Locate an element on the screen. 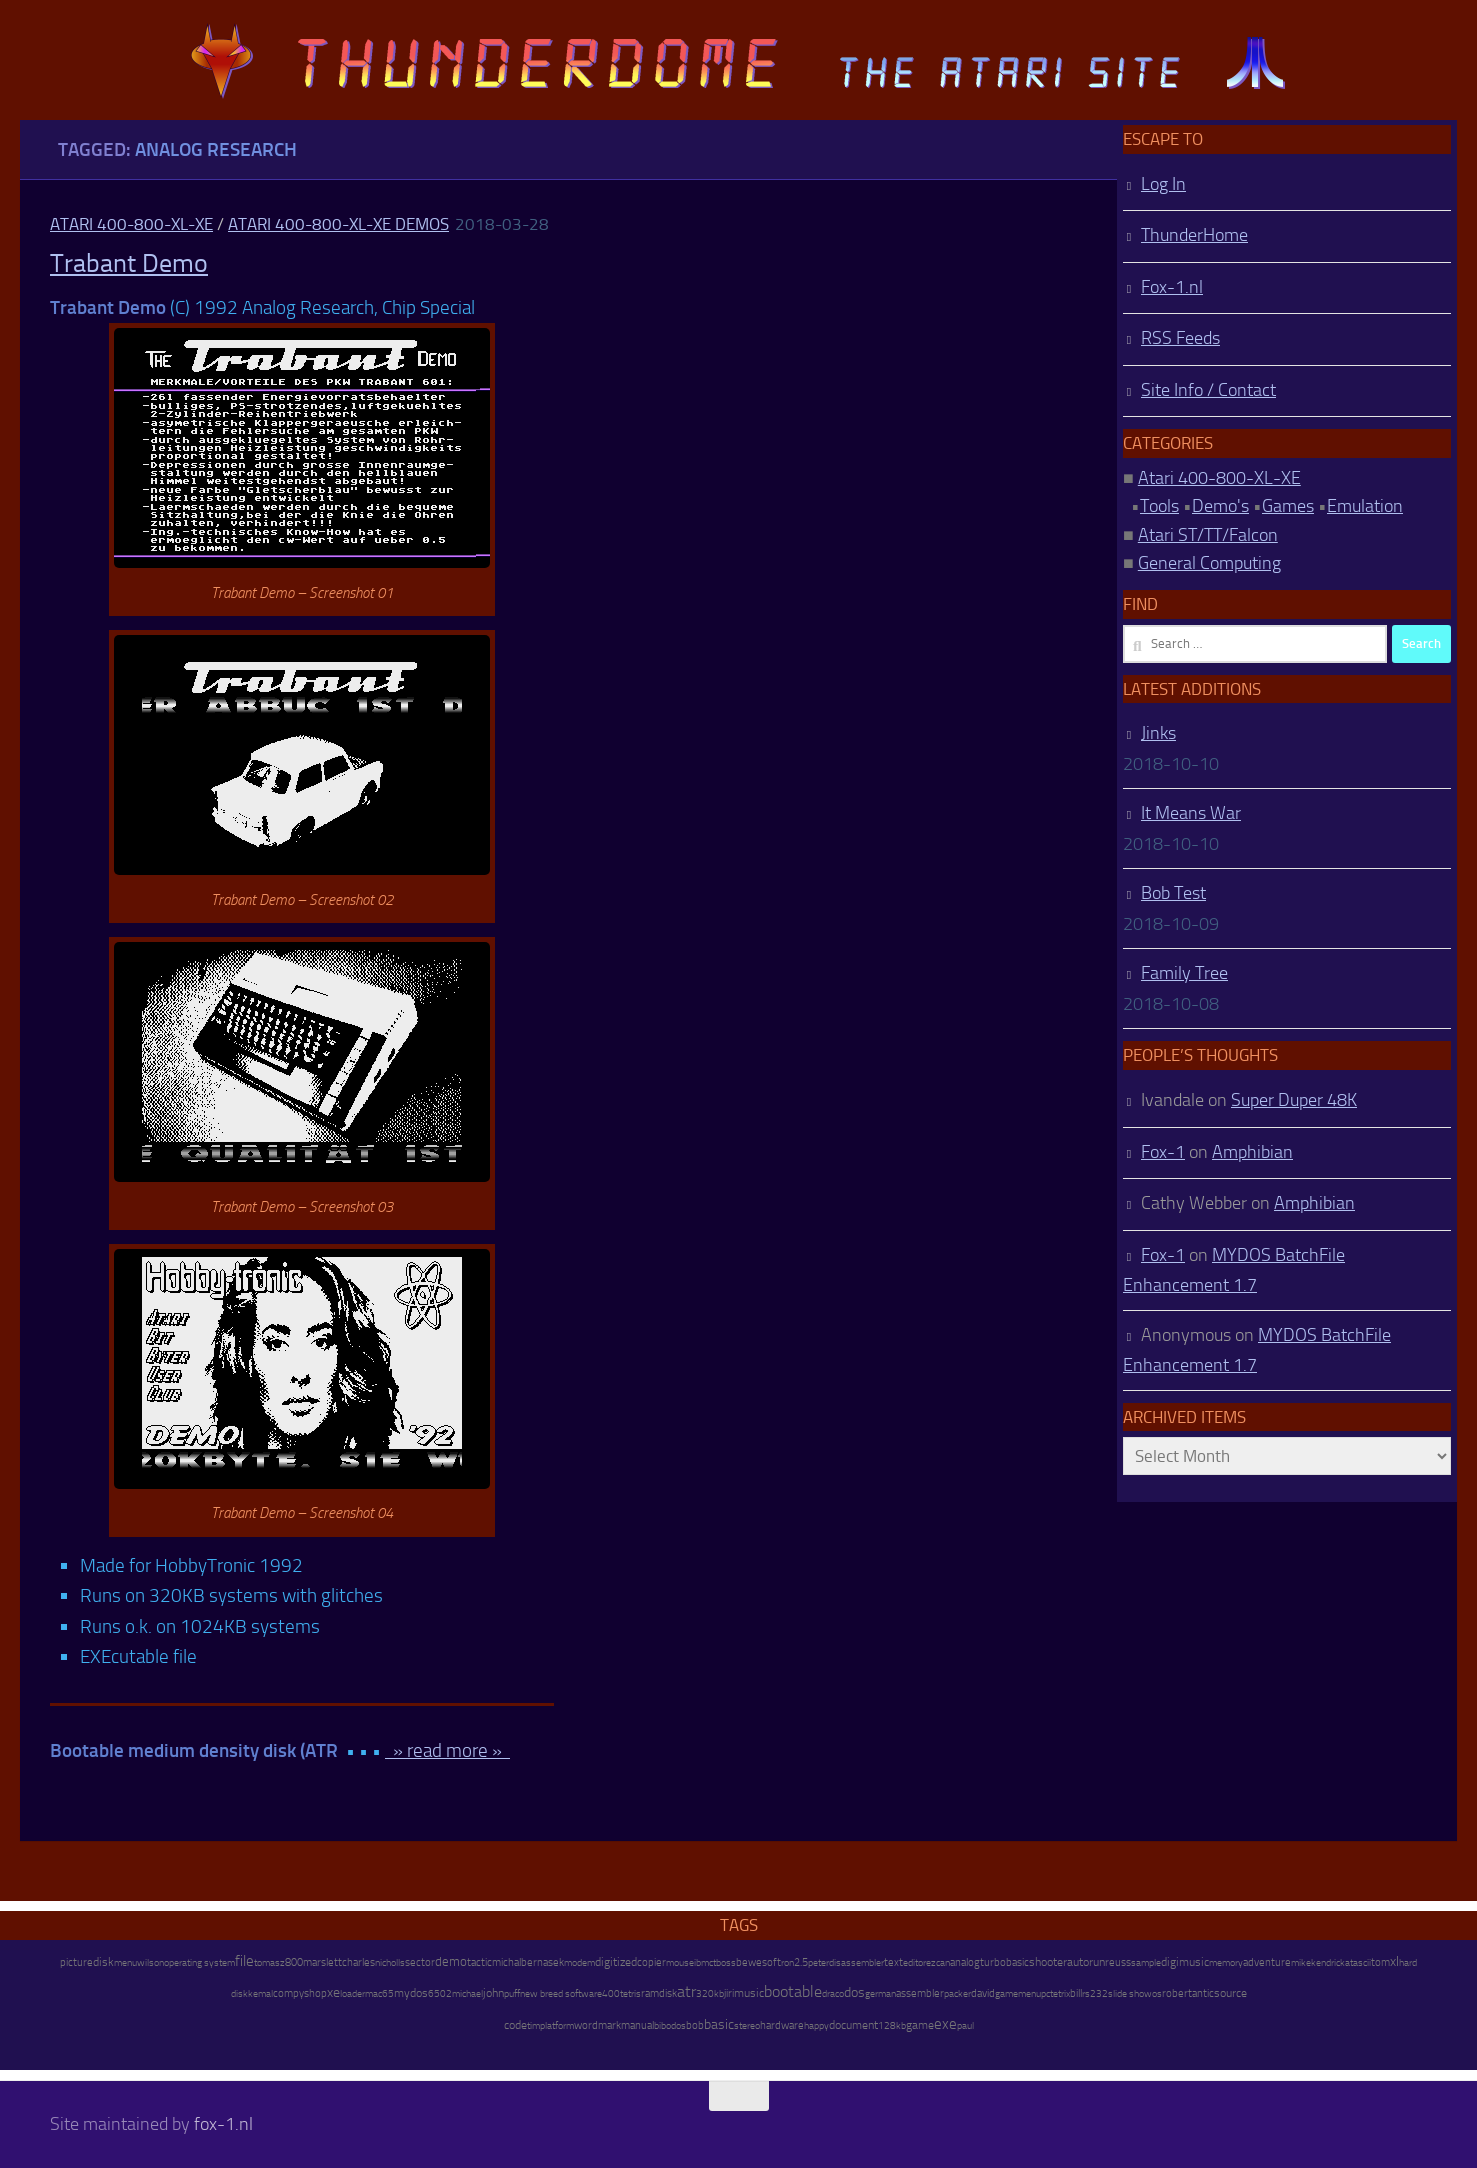 The width and height of the screenshot is (1477, 2168). disk [disk (27 items)] is located at coordinates (103, 1962).